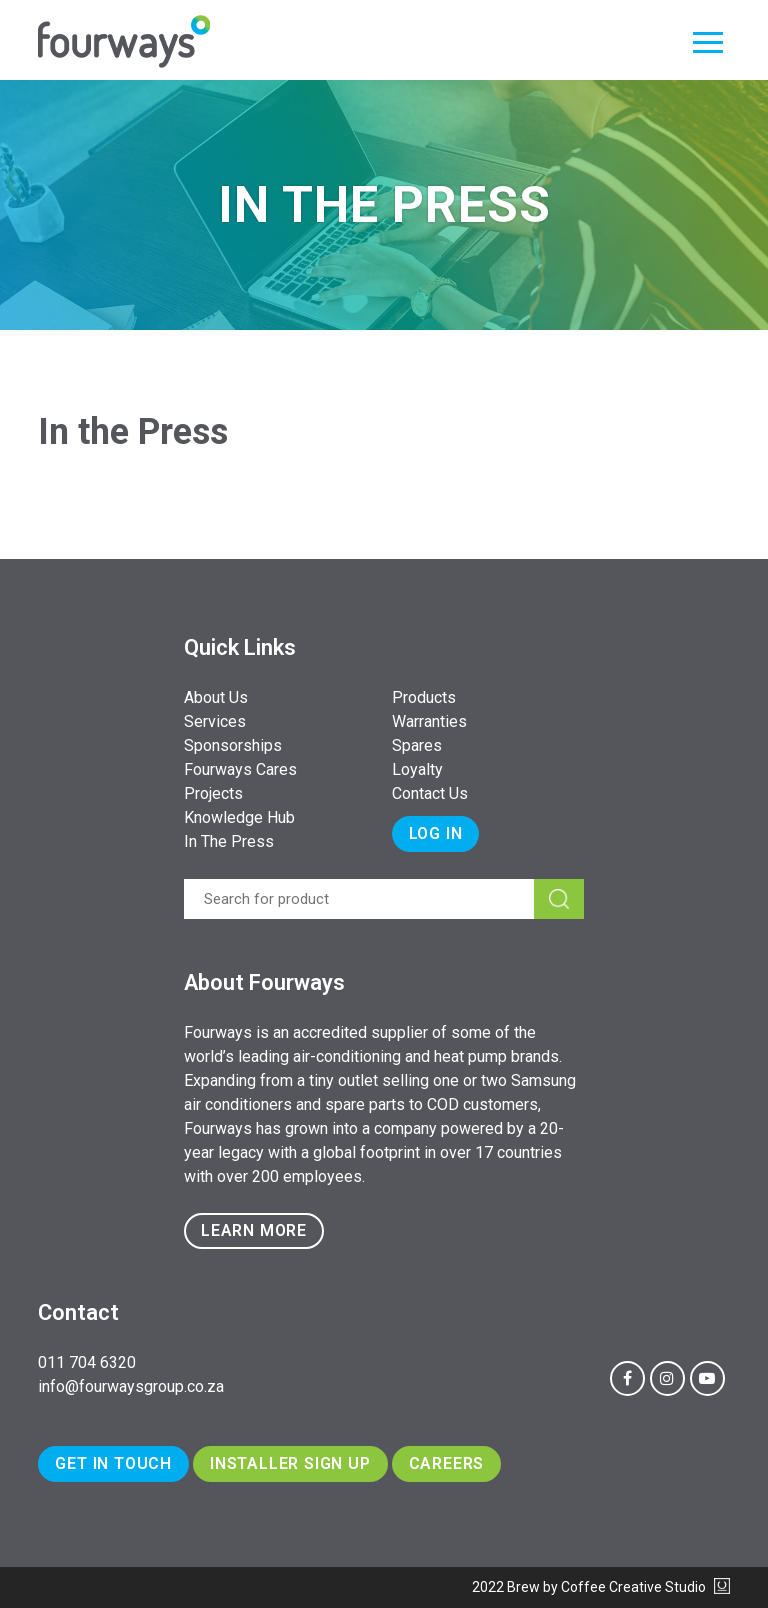 This screenshot has height=1608, width=768. Describe the element at coordinates (131, 1386) in the screenshot. I see `info@fourwaysgroup.co.za` at that location.